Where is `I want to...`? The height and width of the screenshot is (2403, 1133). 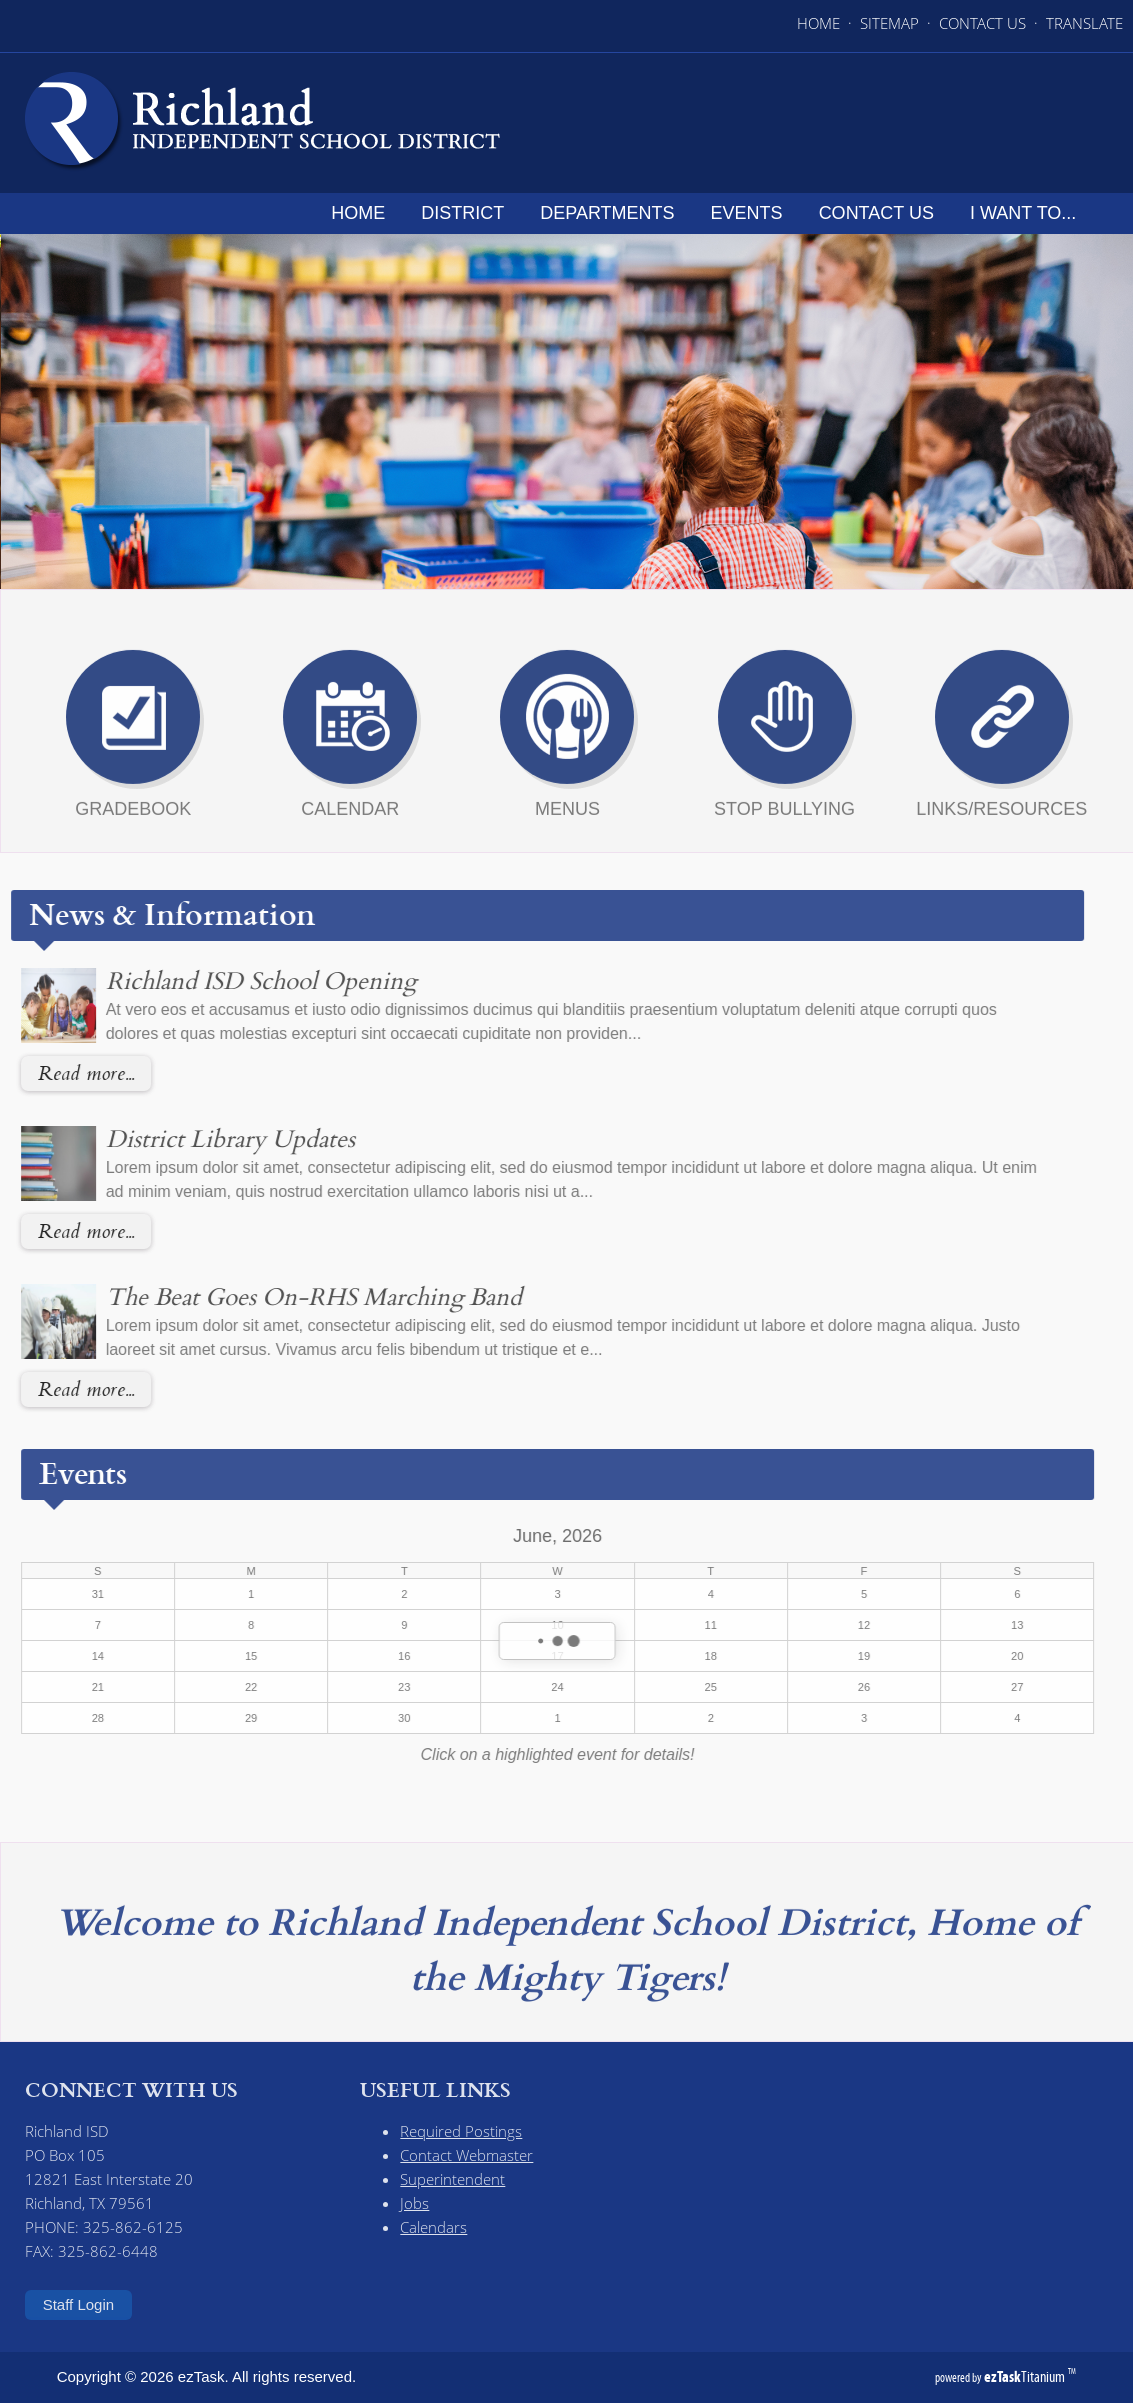
I want to... is located at coordinates (1029, 213).